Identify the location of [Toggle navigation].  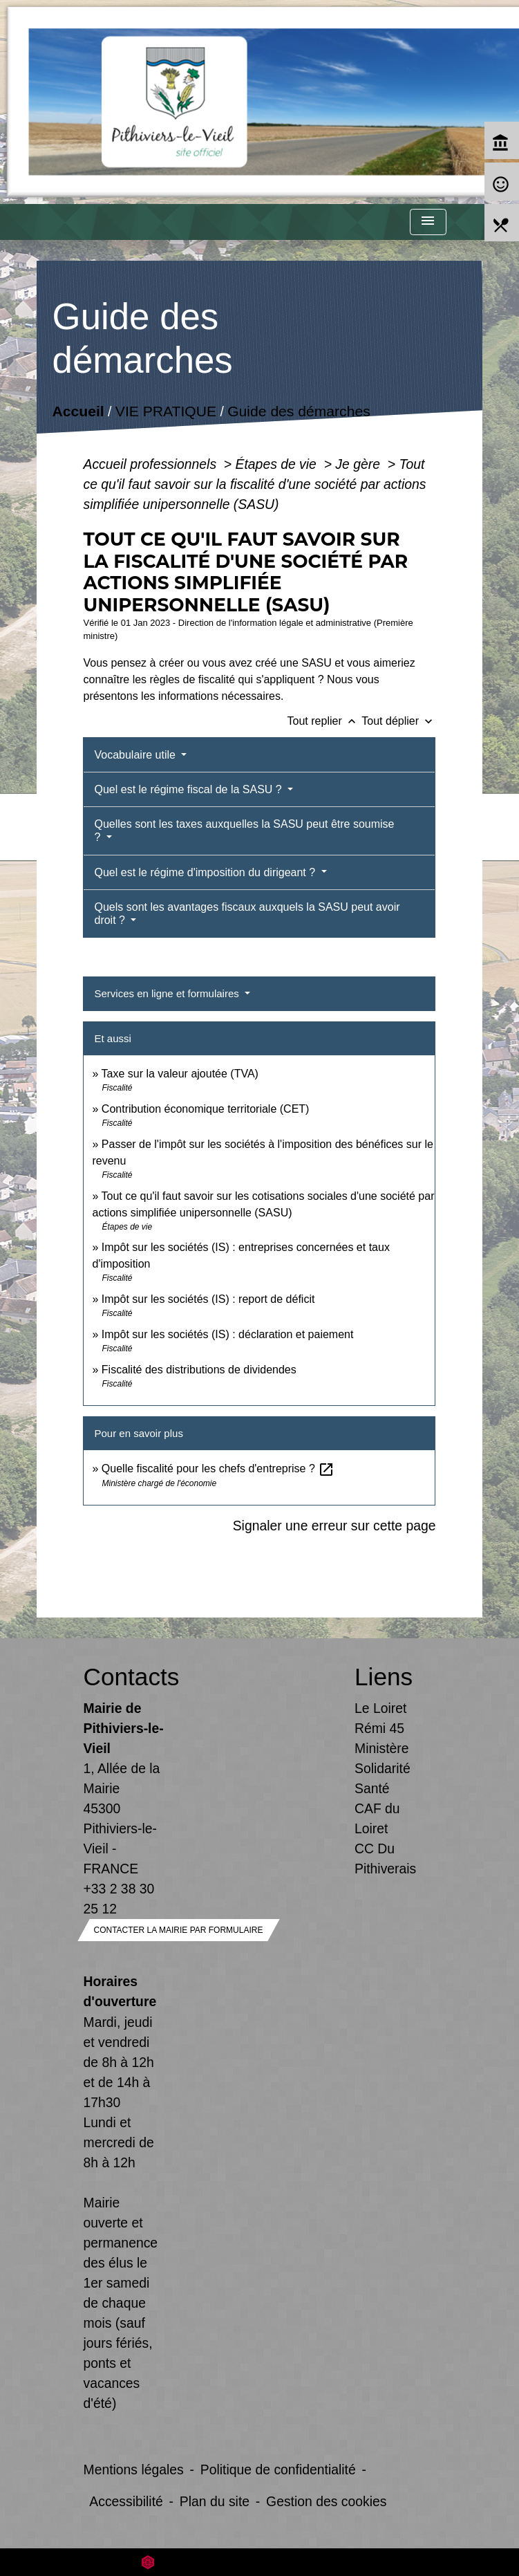
(428, 222).